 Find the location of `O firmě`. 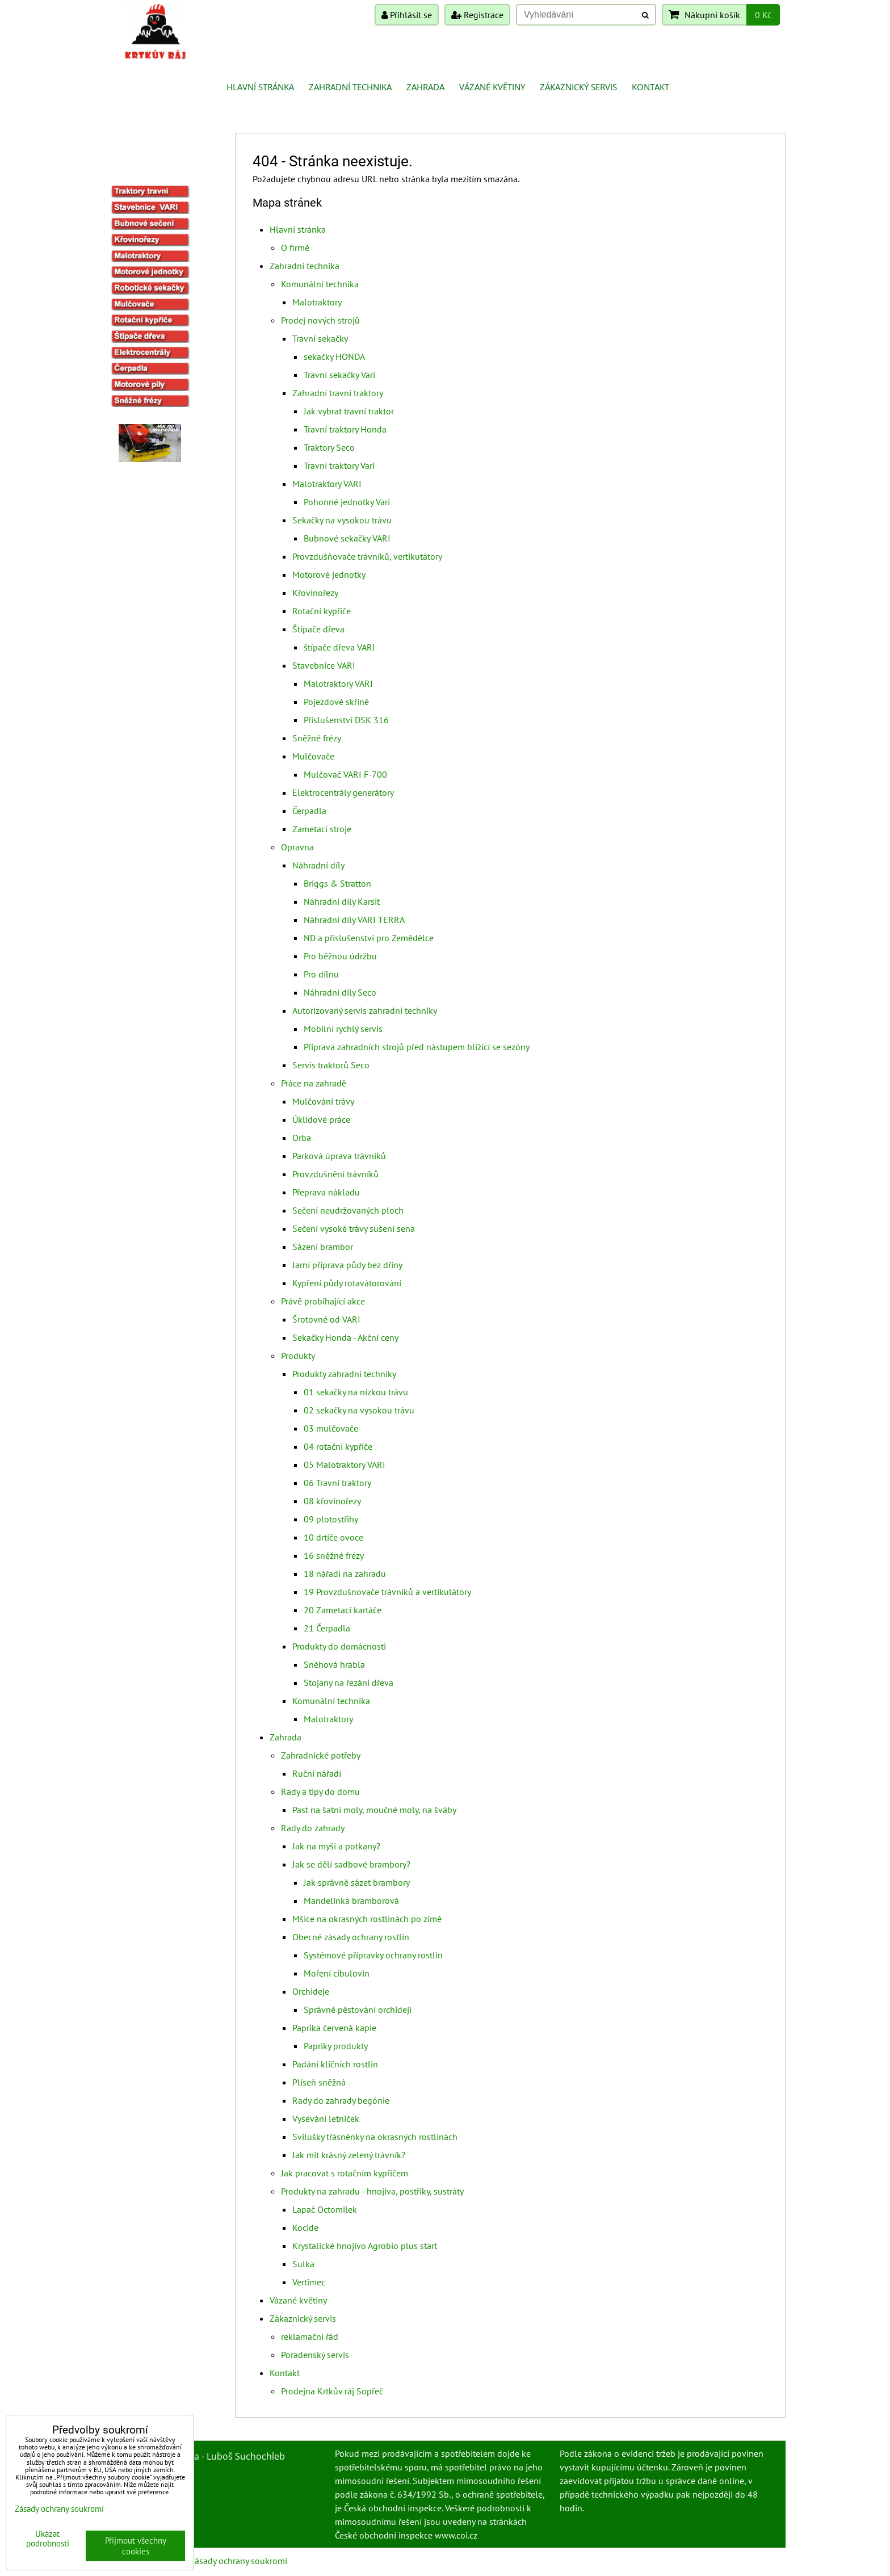

O firmě is located at coordinates (295, 247).